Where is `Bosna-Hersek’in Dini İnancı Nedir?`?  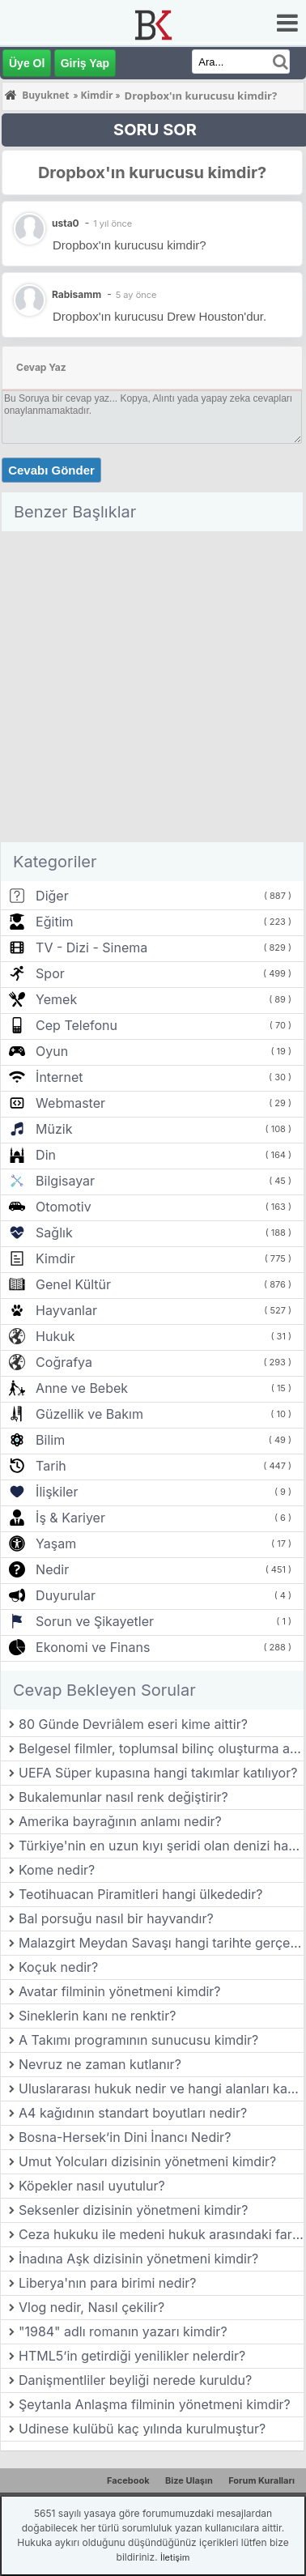 Bosna-Hersek’in Dini İnancı Nedir? is located at coordinates (125, 2137).